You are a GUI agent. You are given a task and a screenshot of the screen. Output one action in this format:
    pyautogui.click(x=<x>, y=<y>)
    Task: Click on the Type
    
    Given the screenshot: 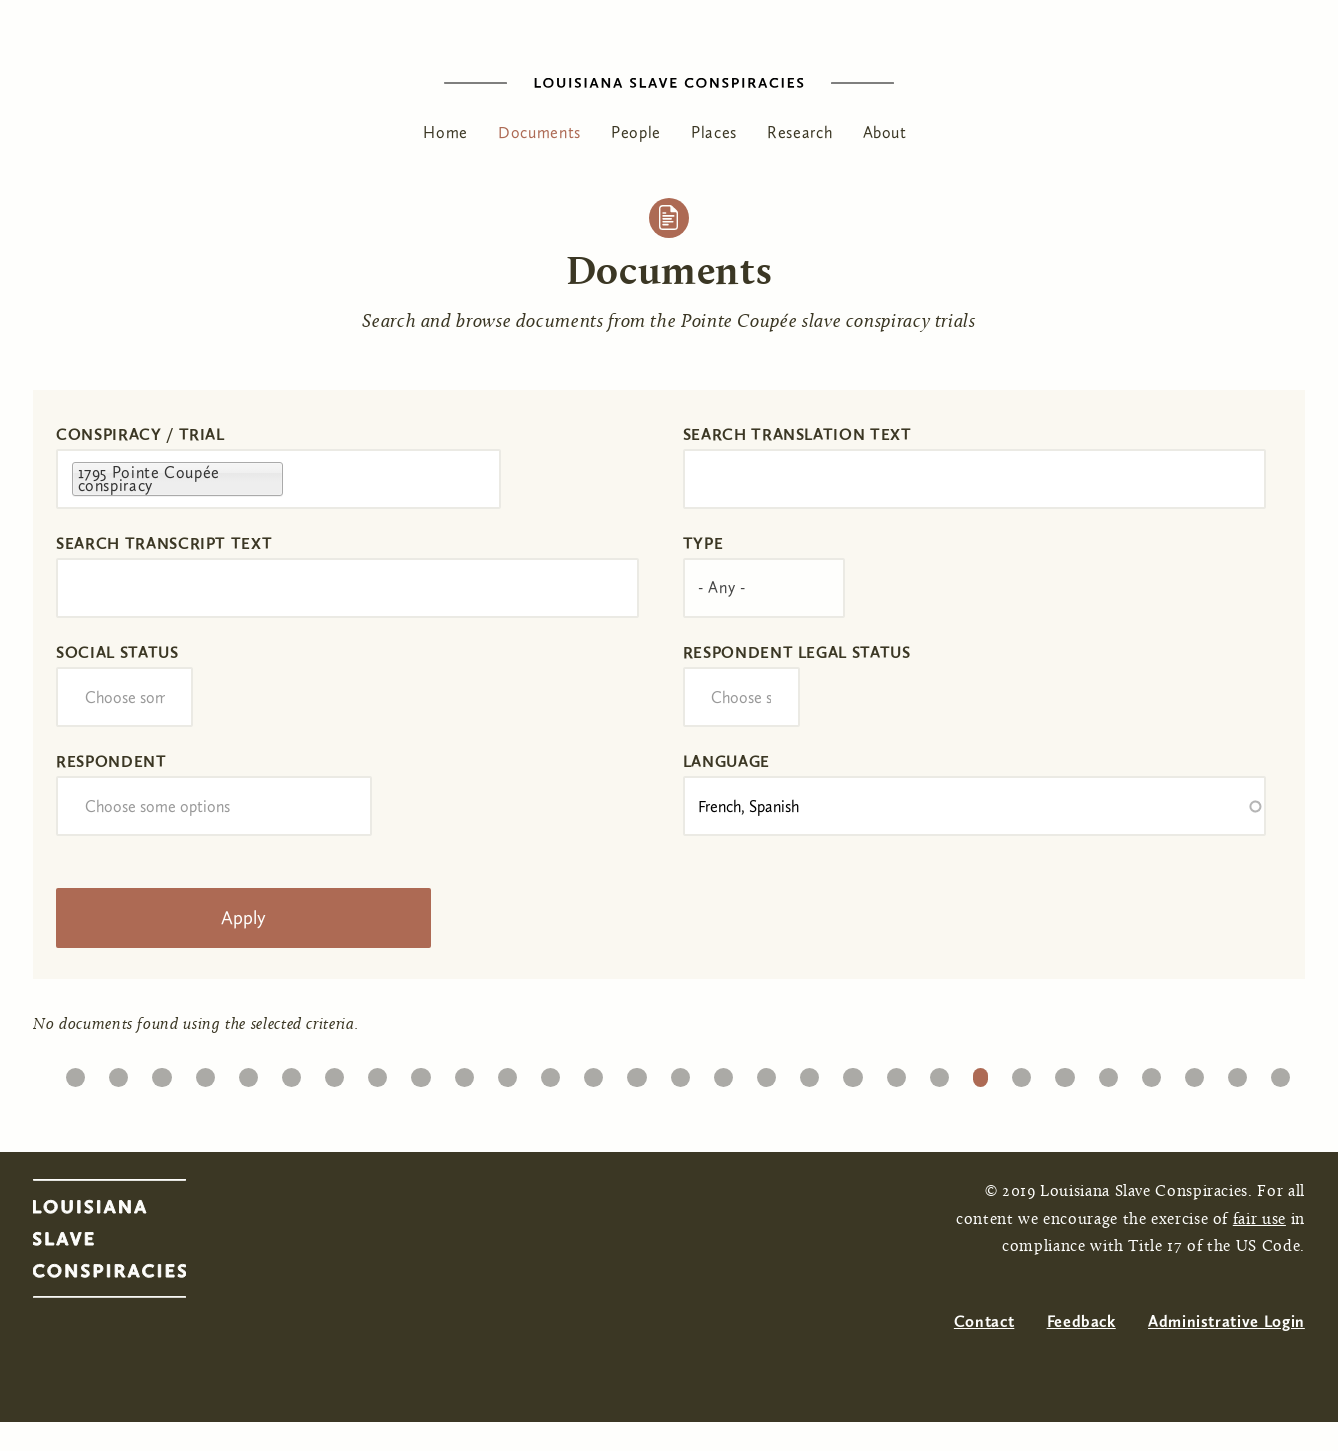 What is the action you would take?
    pyautogui.click(x=703, y=543)
    